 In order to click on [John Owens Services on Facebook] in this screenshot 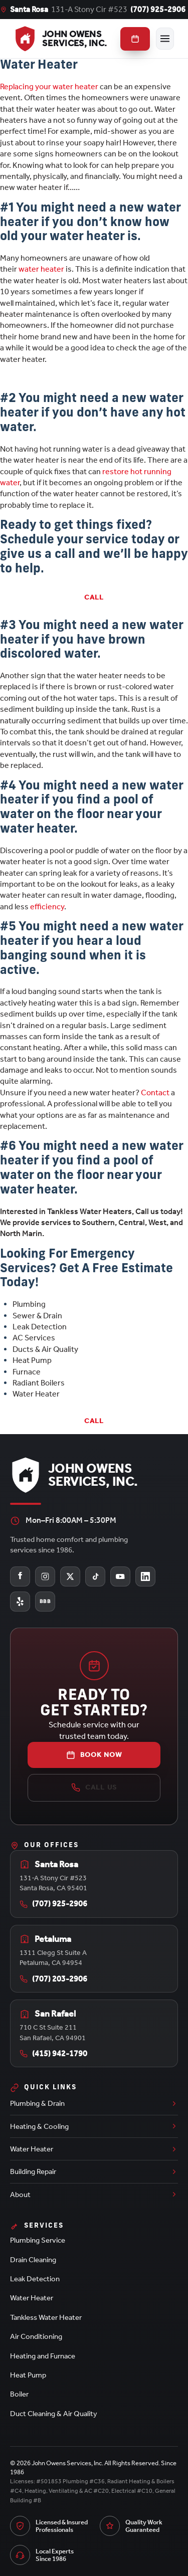, I will do `click(20, 1576)`.